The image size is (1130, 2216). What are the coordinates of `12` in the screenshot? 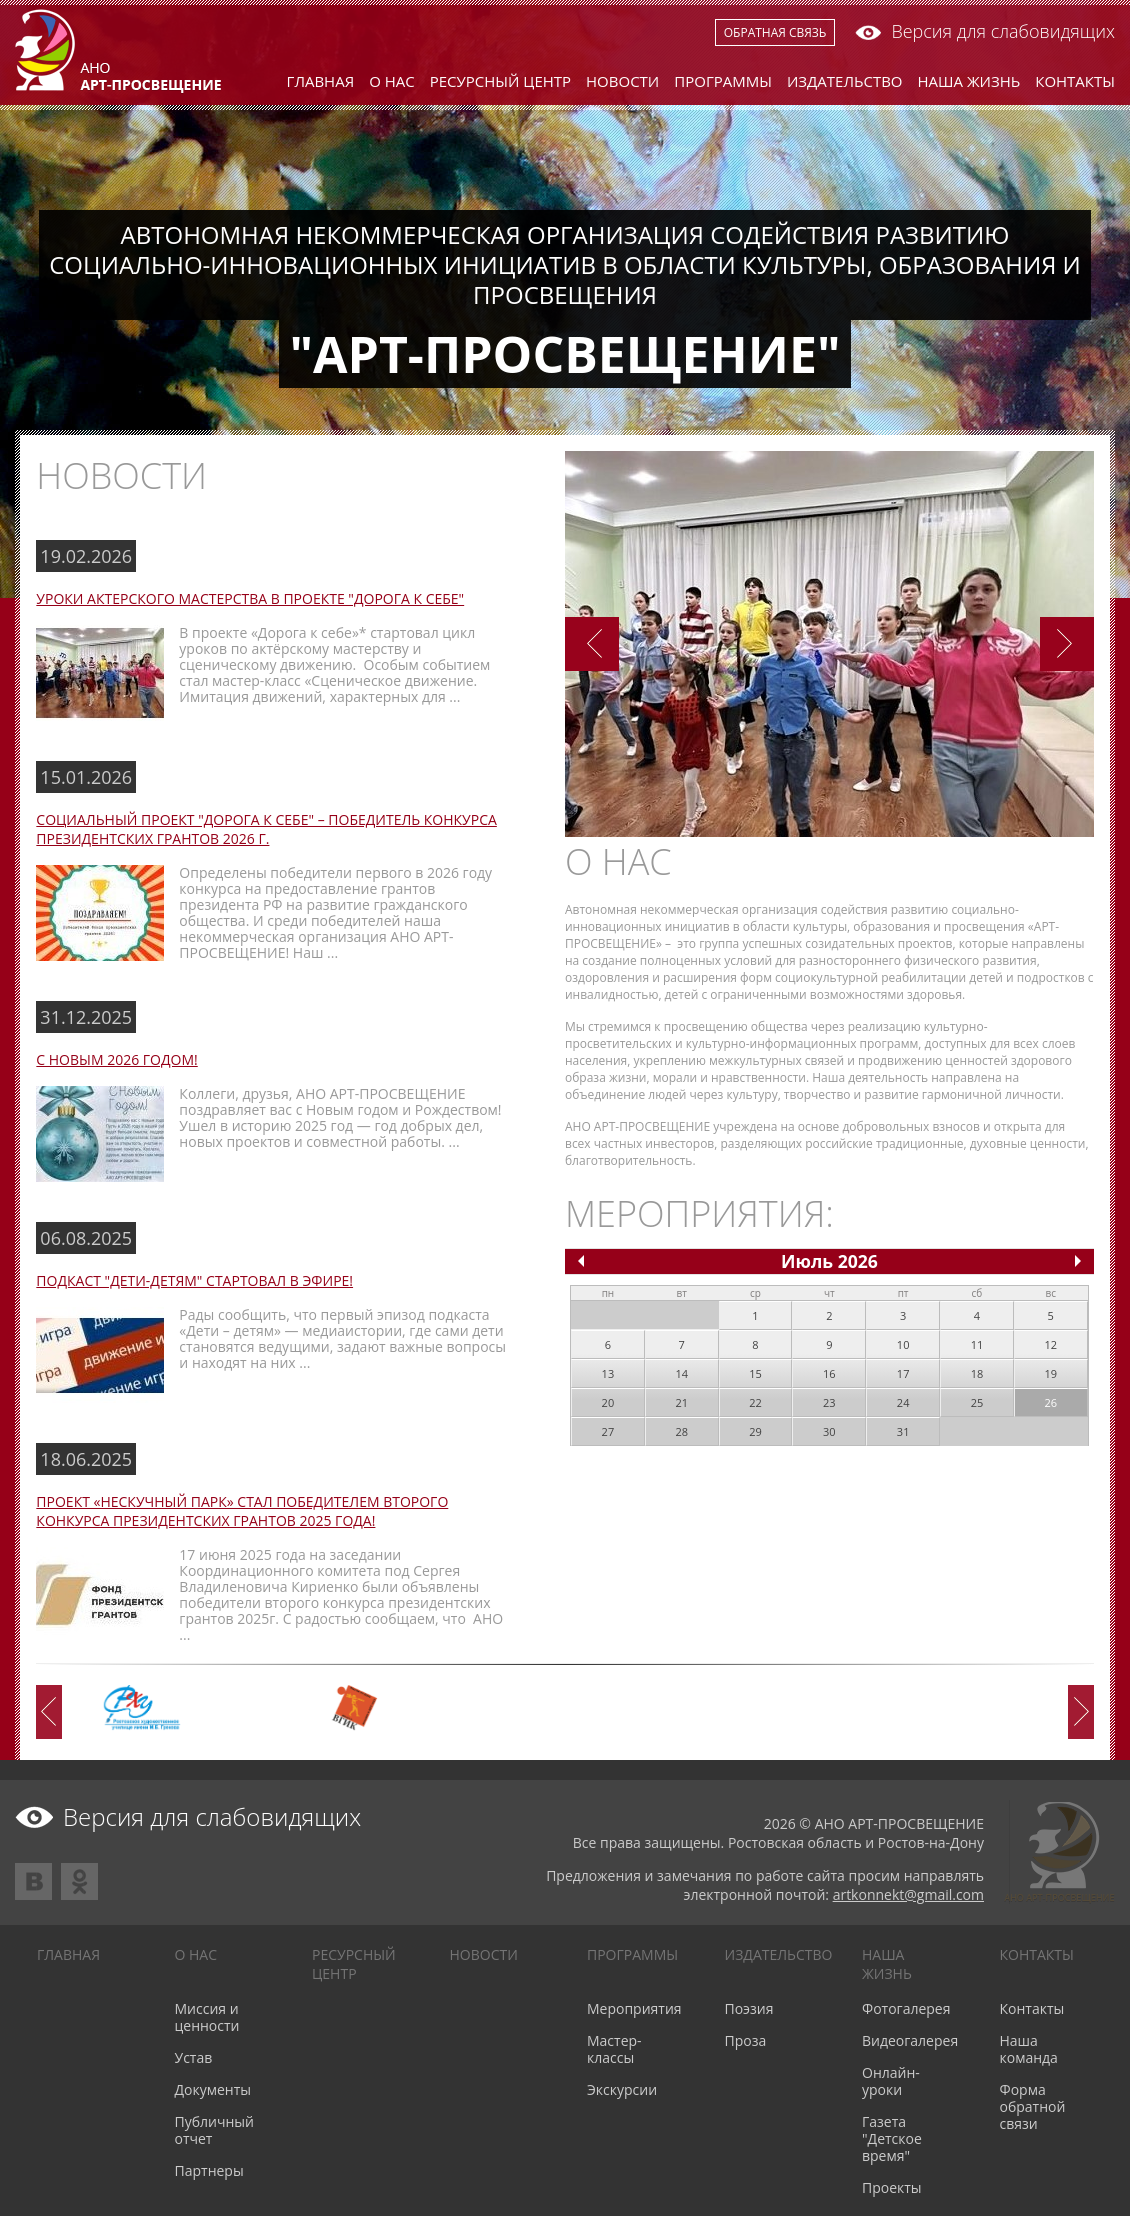 It's located at (1050, 1344).